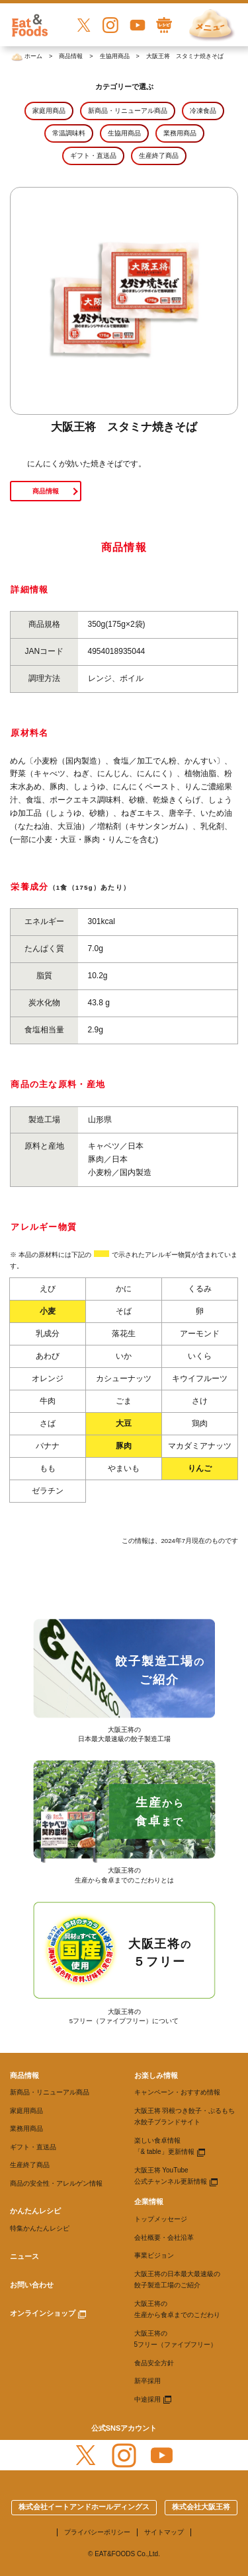  Describe the element at coordinates (39, 2228) in the screenshot. I see `特集かんたんレシピ` at that location.